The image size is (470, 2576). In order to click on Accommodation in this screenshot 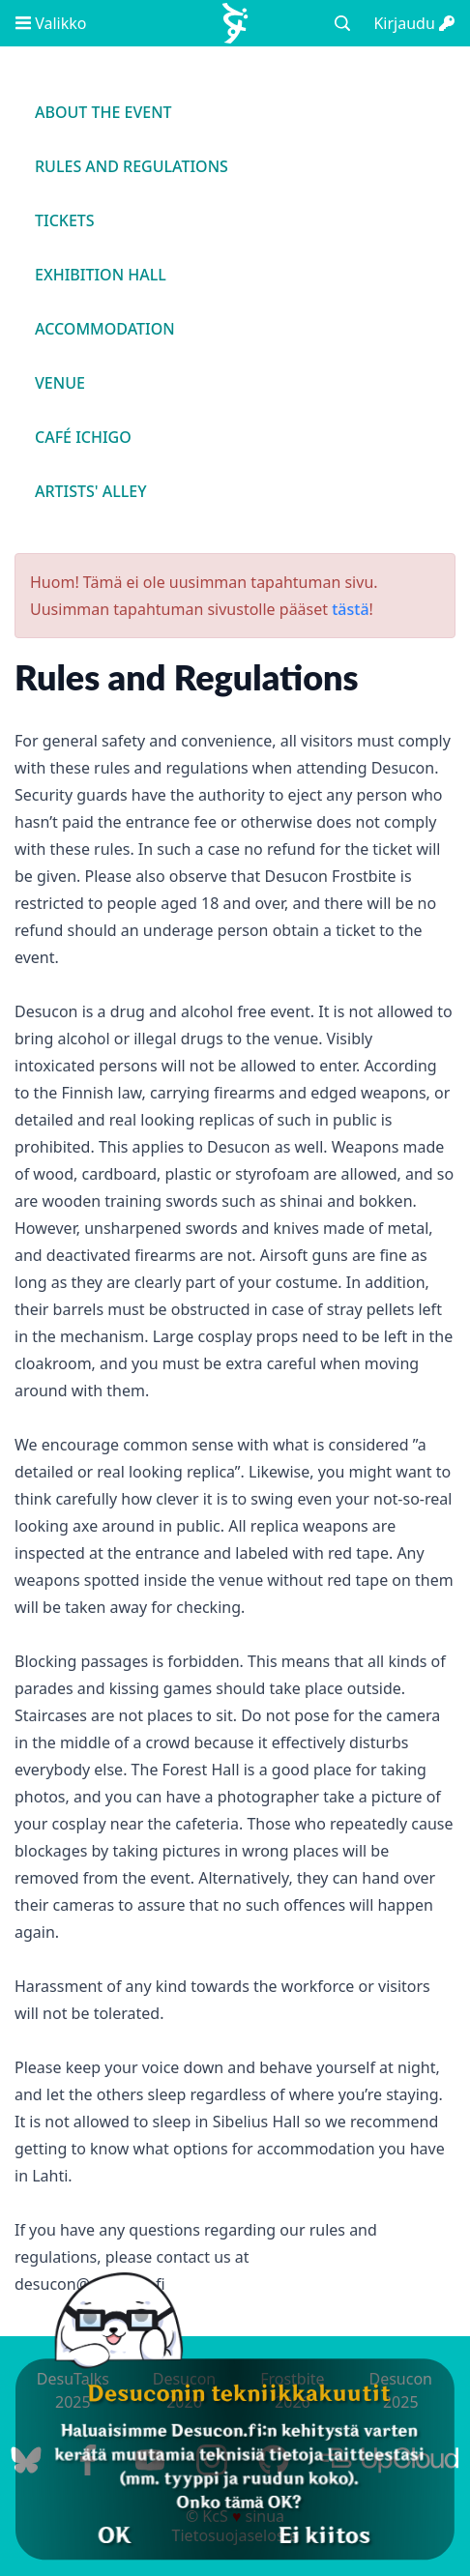, I will do `click(105, 328)`.